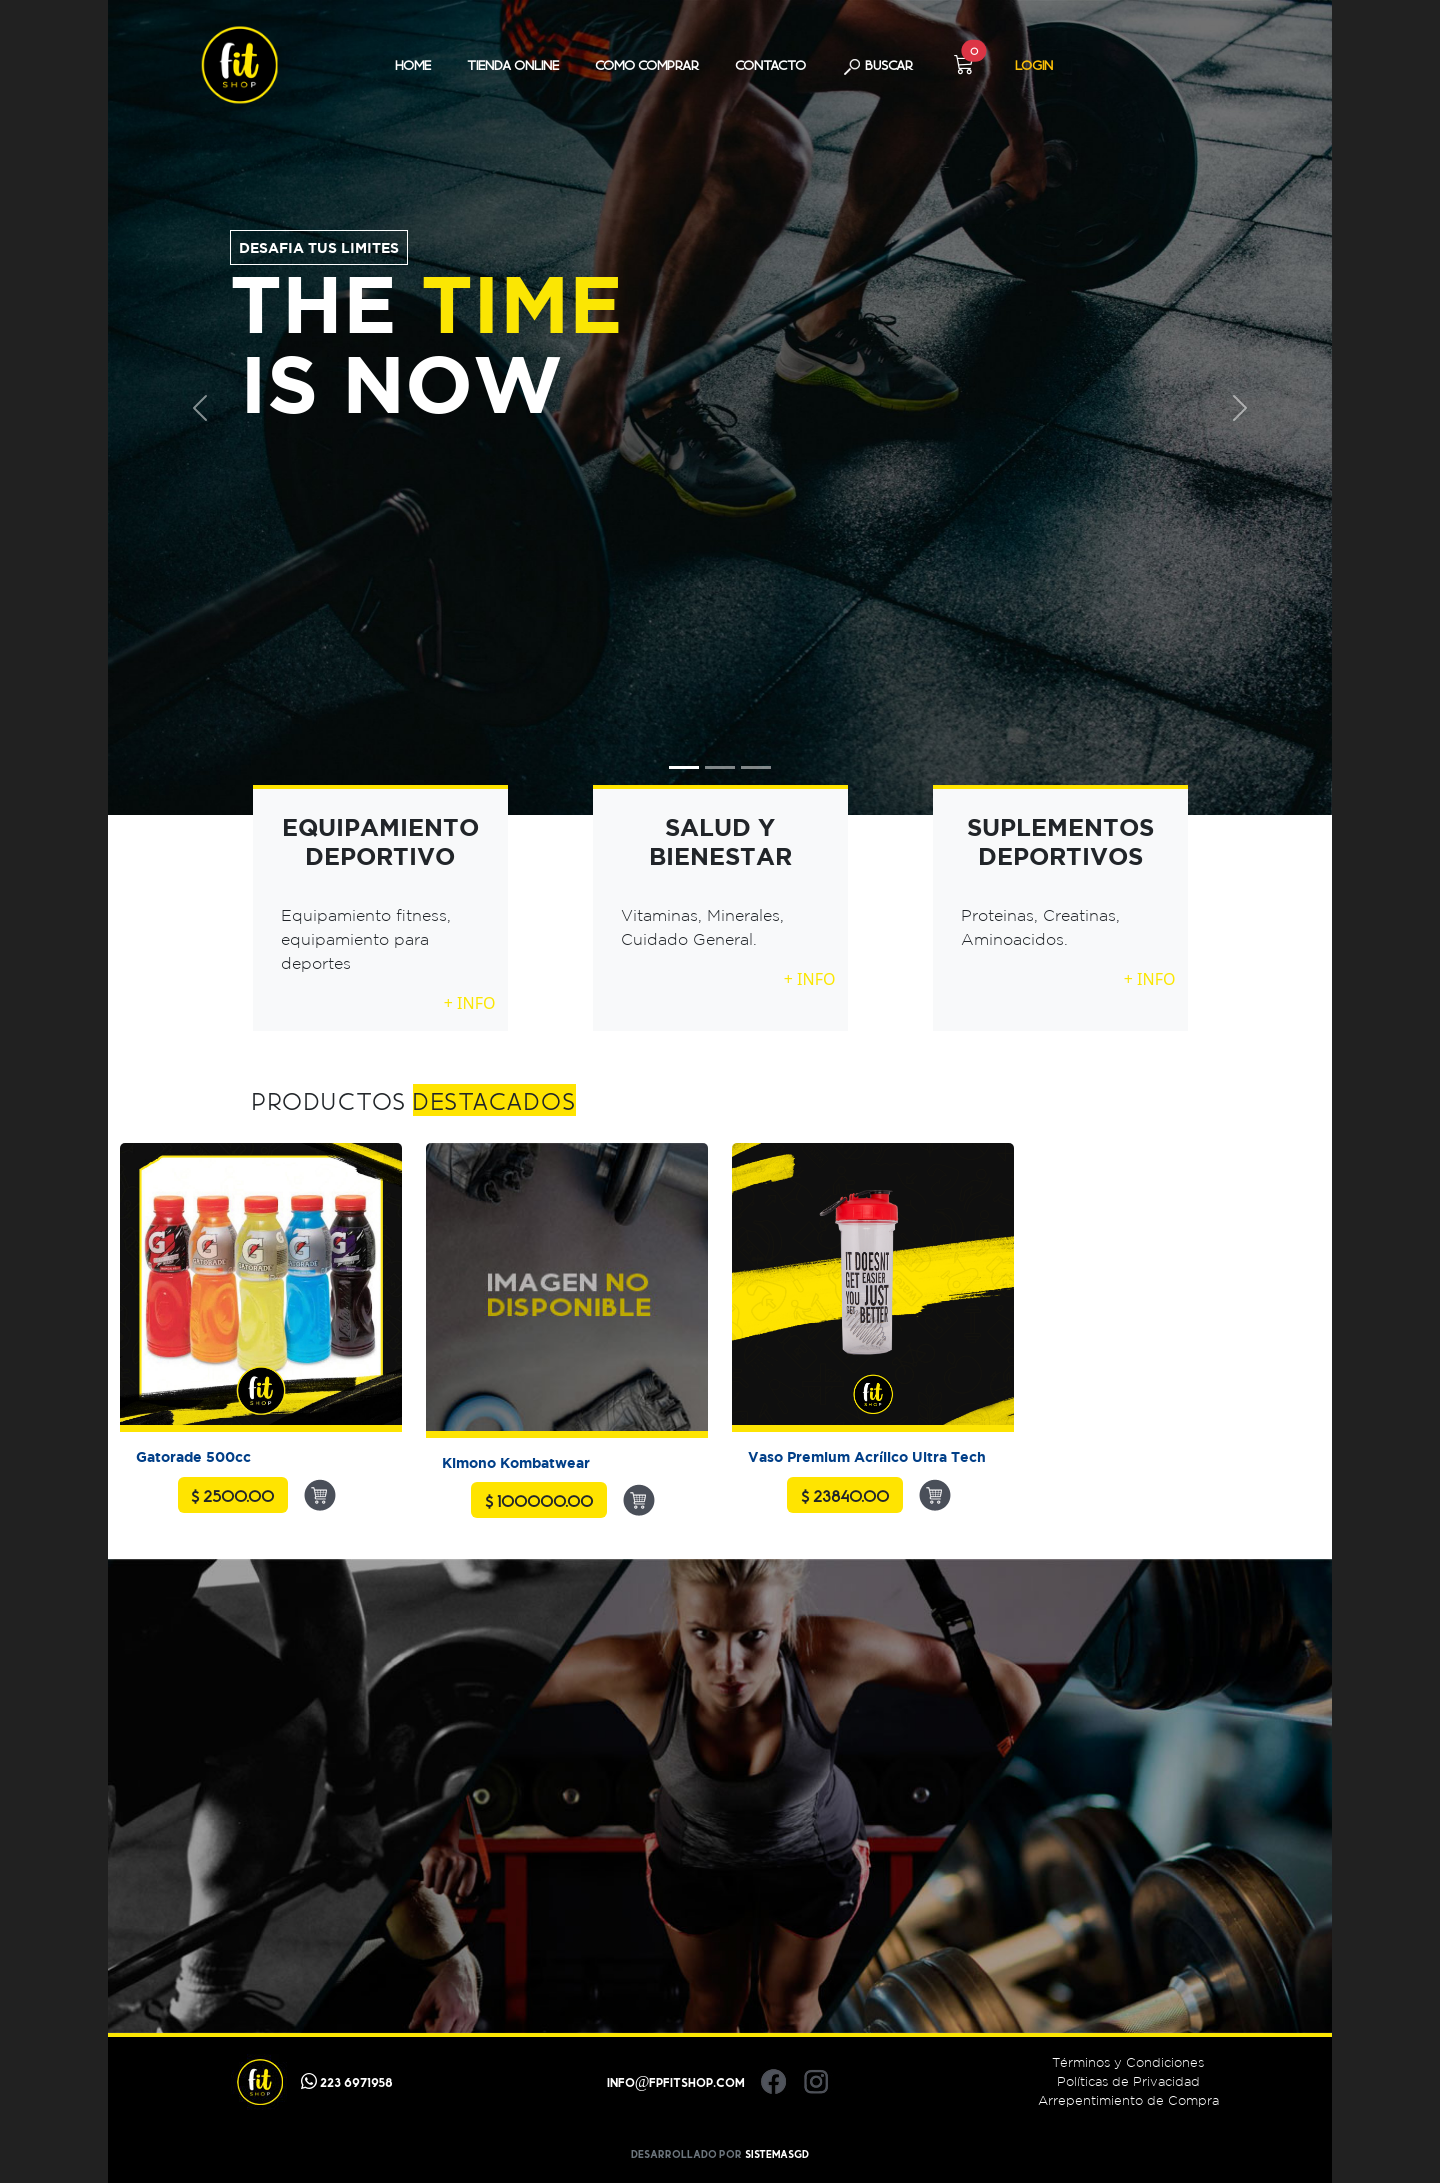 The image size is (1440, 2183). I want to click on [Slide 1], so click(684, 767).